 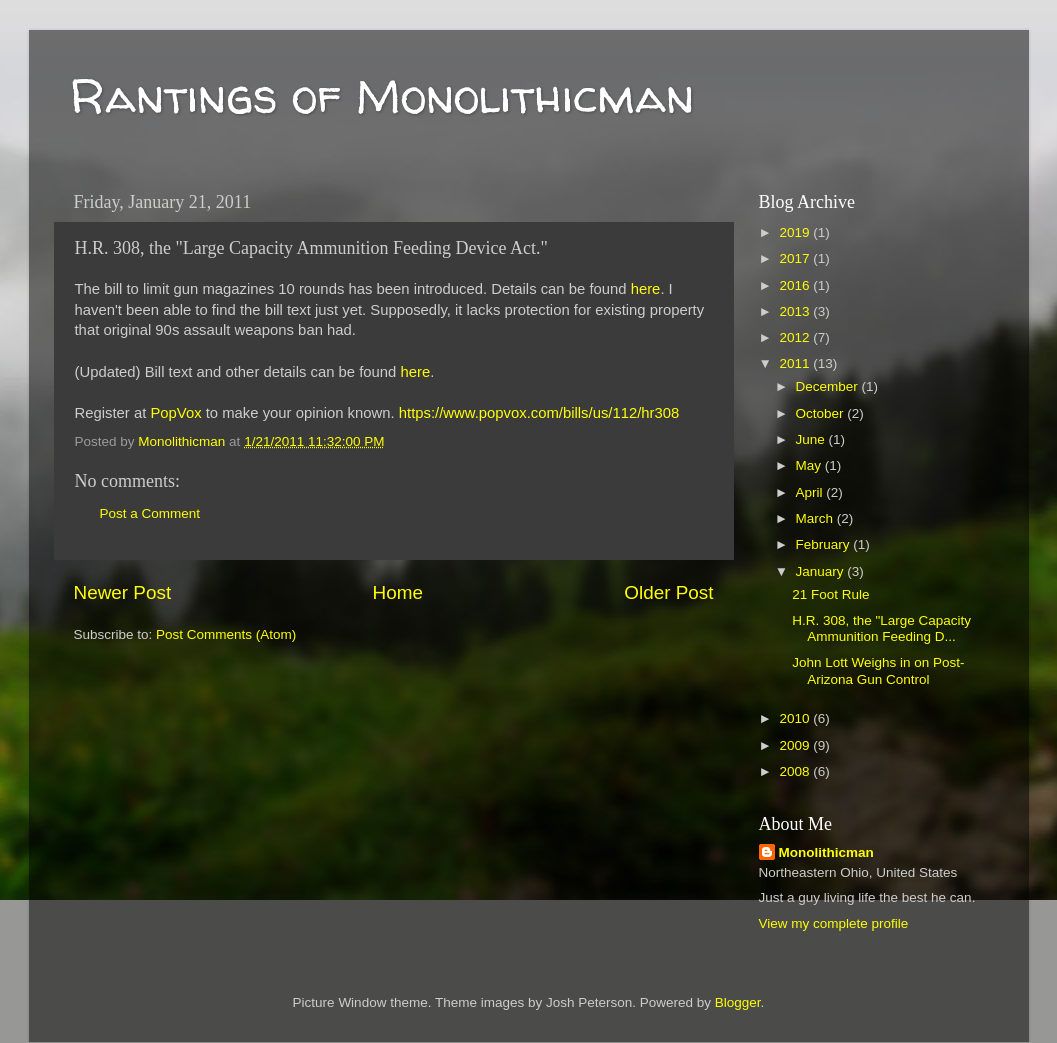 I want to click on 2012, so click(x=796, y=337).